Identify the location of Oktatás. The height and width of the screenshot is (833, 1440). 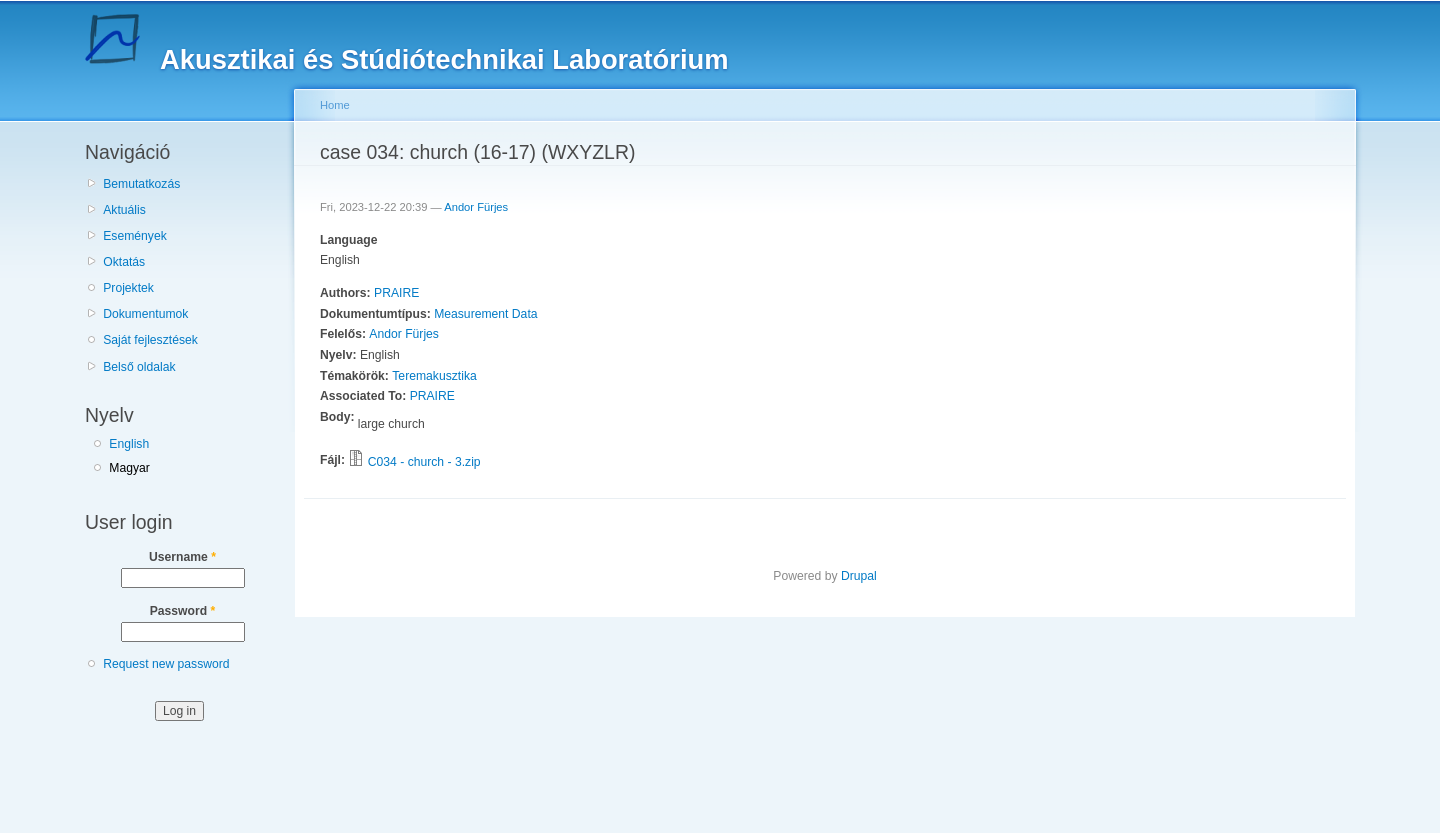
(124, 262).